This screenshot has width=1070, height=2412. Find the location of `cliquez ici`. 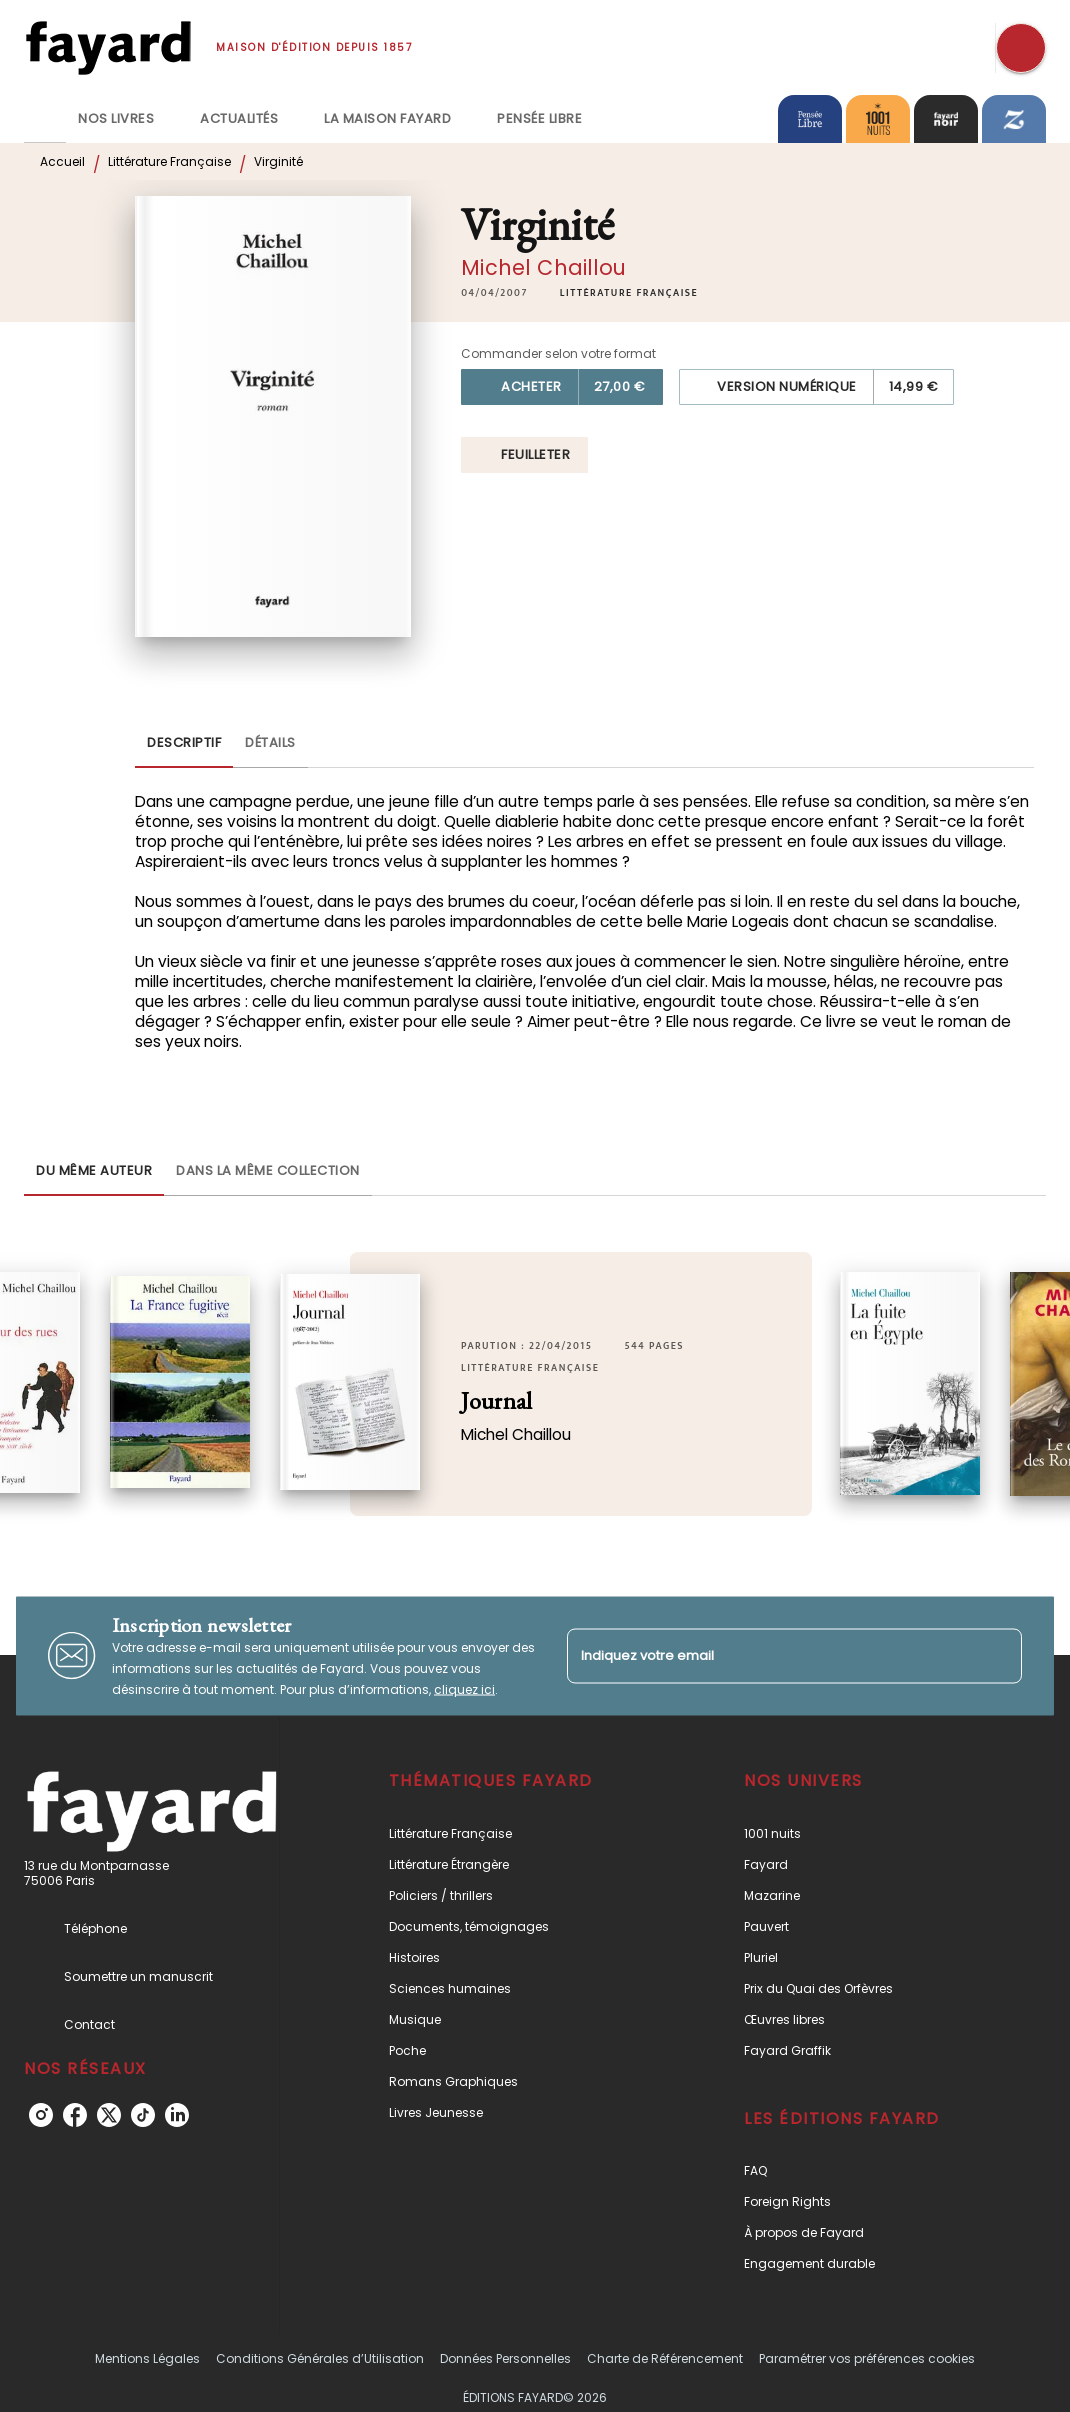

cliquez ici is located at coordinates (464, 1688).